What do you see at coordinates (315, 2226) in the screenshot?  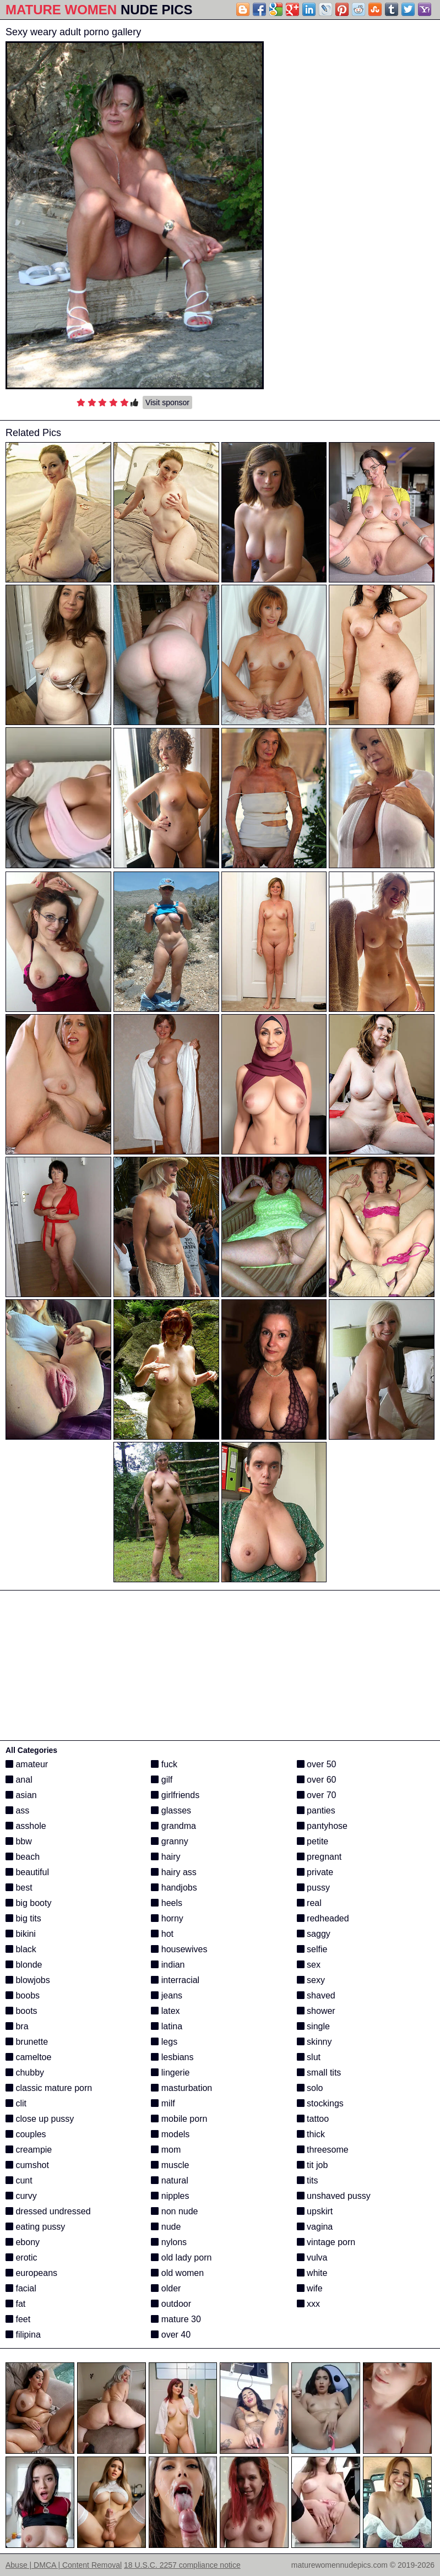 I see `vagina` at bounding box center [315, 2226].